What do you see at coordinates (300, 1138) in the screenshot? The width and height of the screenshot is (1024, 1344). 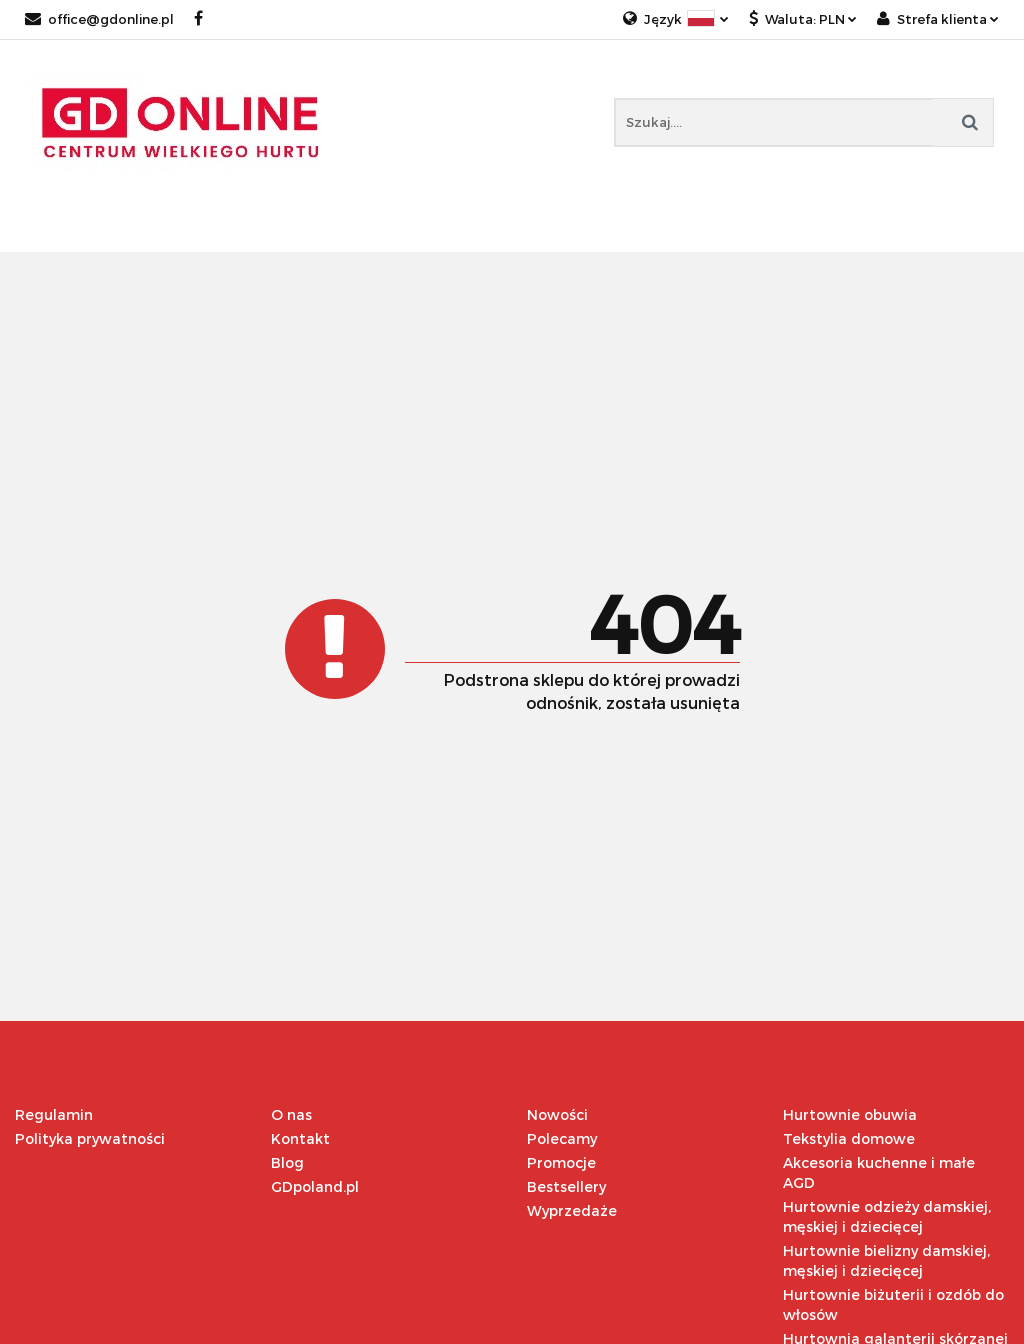 I see `Kontakt` at bounding box center [300, 1138].